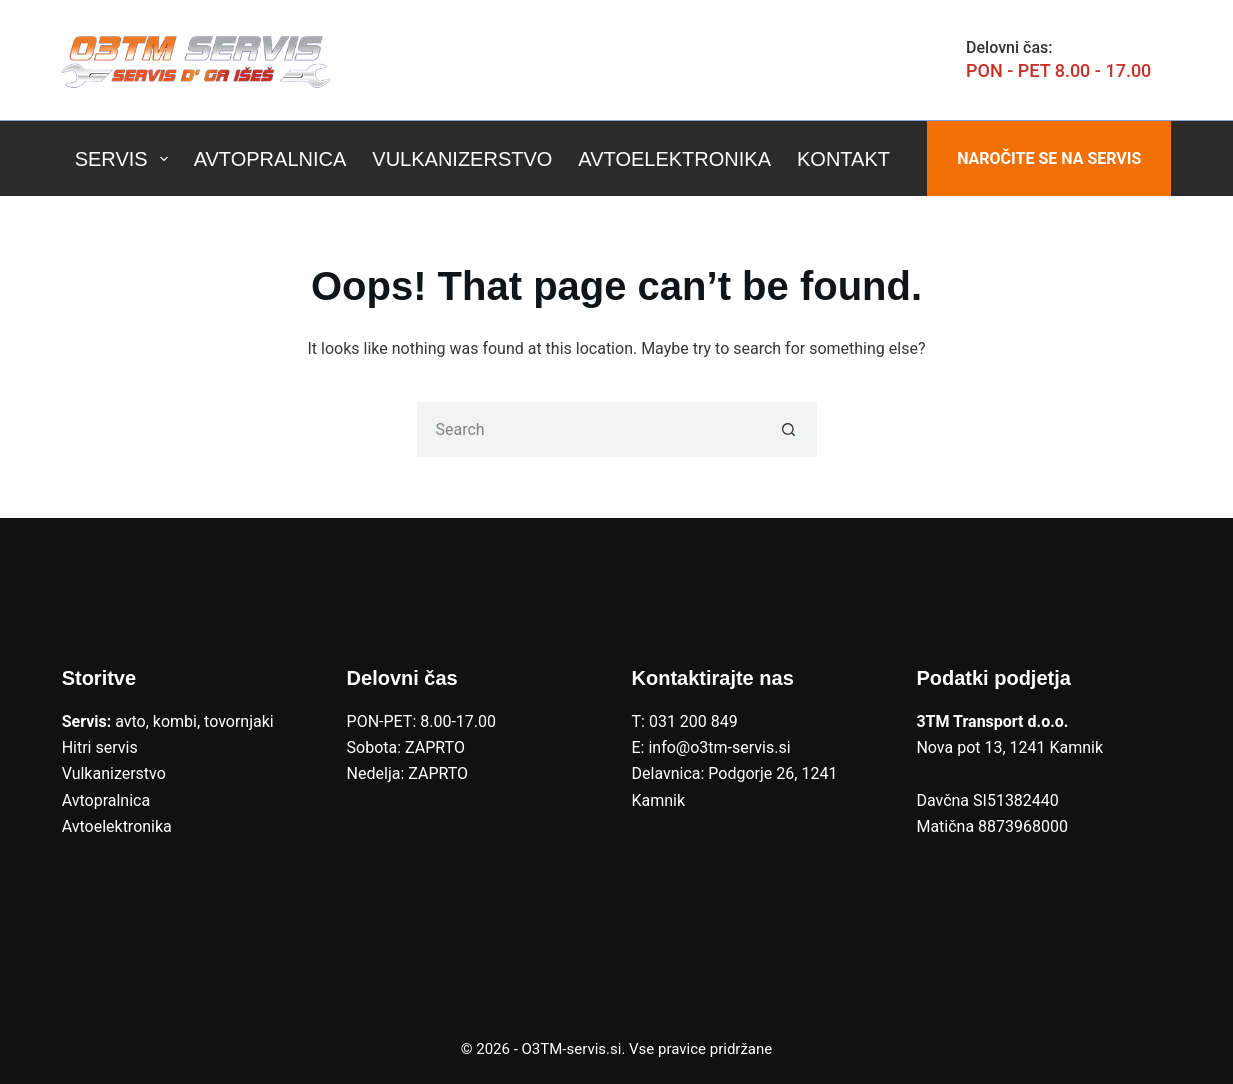 The width and height of the screenshot is (1233, 1084). What do you see at coordinates (589, 429) in the screenshot?
I see `[Search for...]` at bounding box center [589, 429].